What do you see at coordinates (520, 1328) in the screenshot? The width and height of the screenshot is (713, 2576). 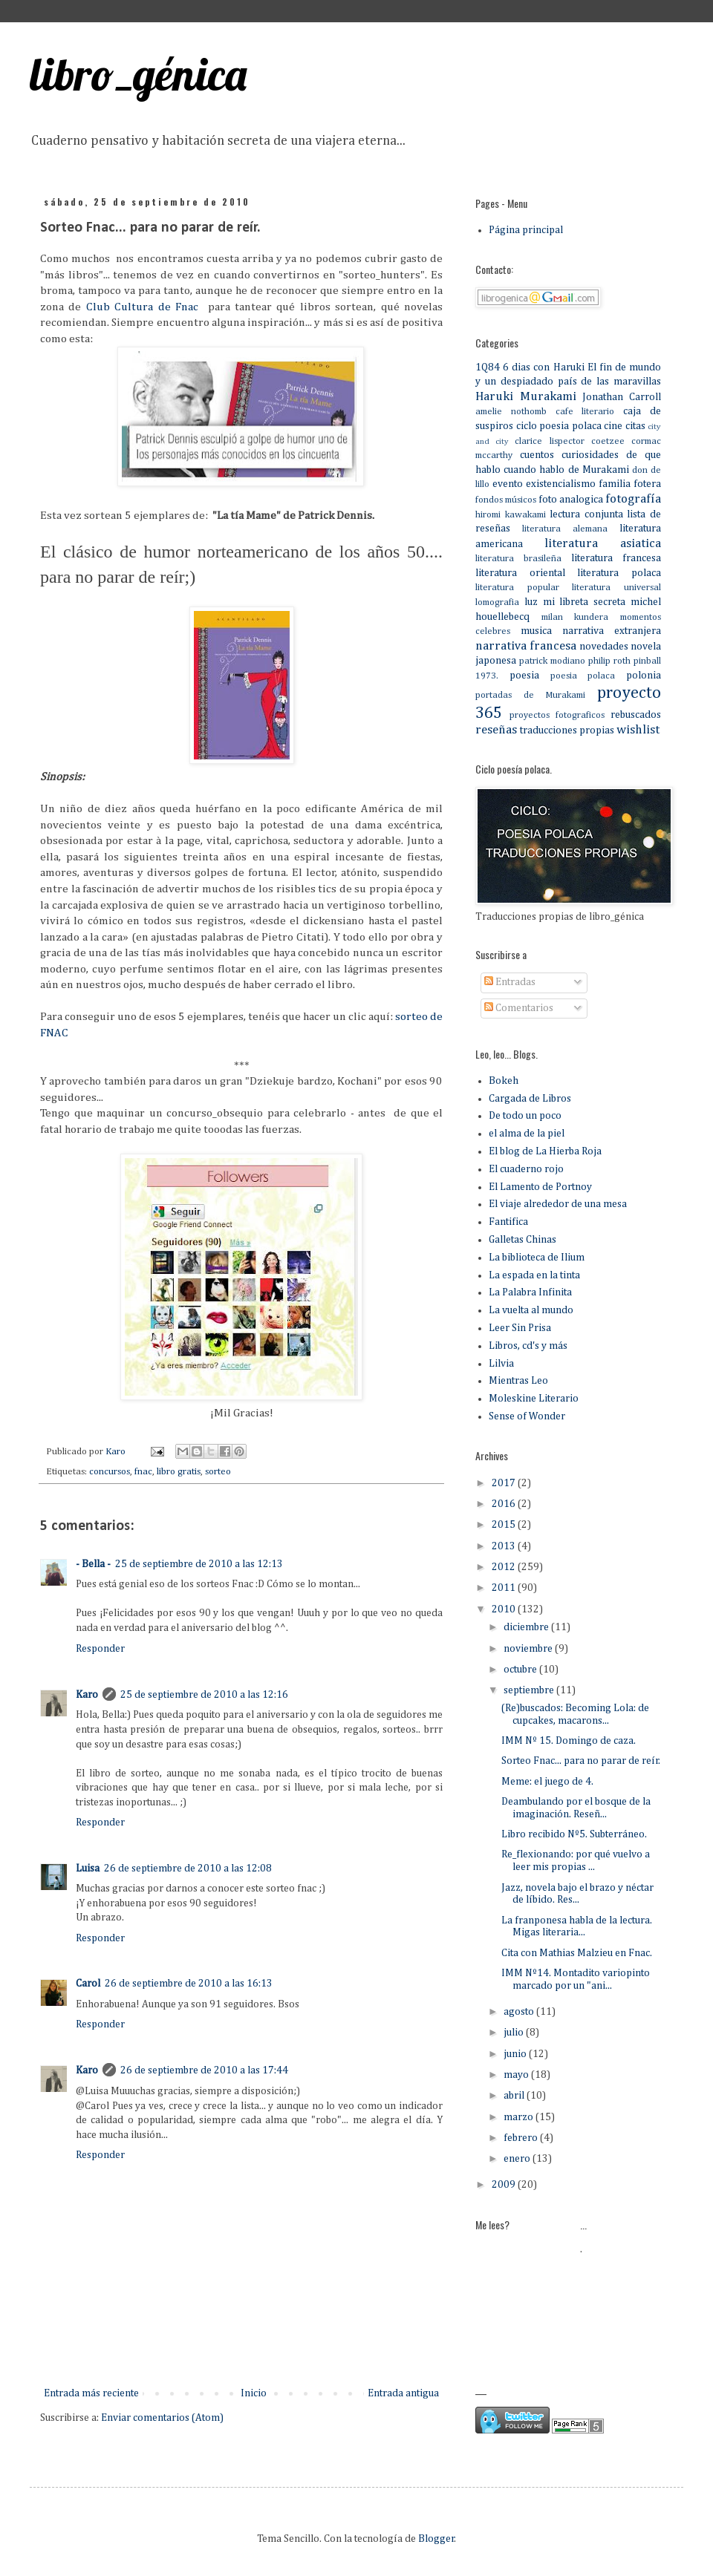 I see `Leer Sin Prisa` at bounding box center [520, 1328].